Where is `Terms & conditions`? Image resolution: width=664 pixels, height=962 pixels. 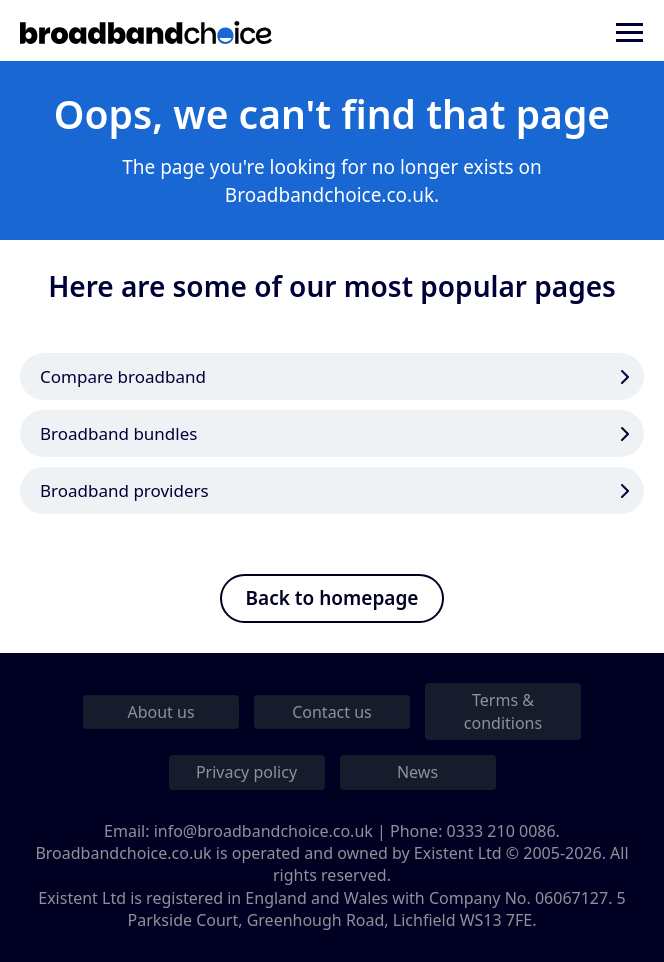 Terms & conditions is located at coordinates (503, 711).